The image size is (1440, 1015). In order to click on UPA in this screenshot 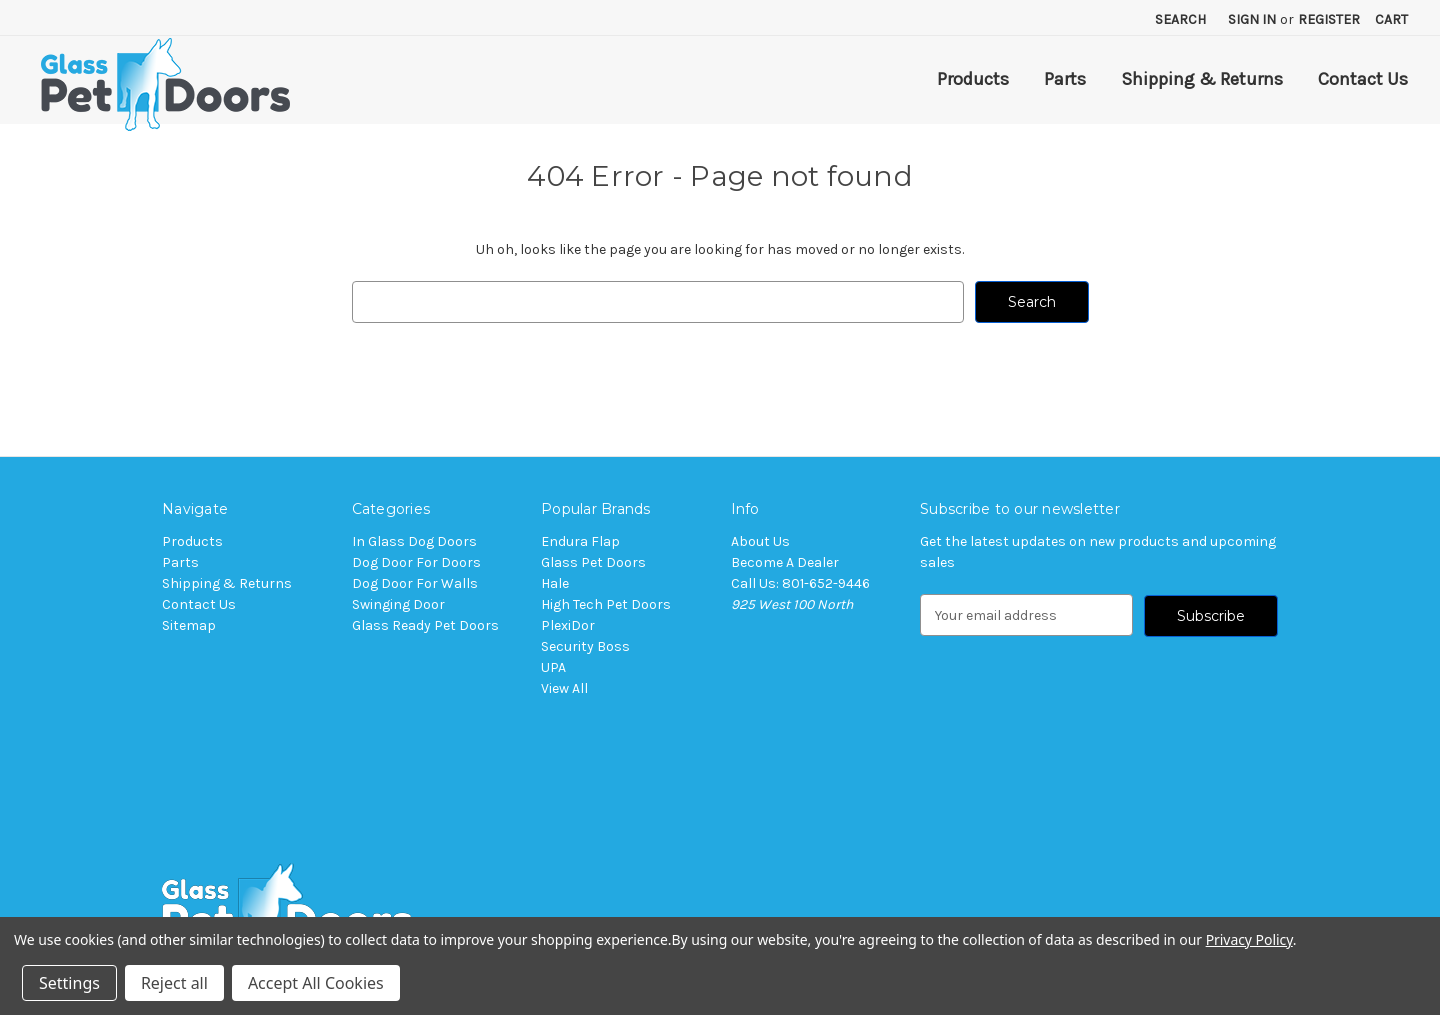, I will do `click(553, 667)`.